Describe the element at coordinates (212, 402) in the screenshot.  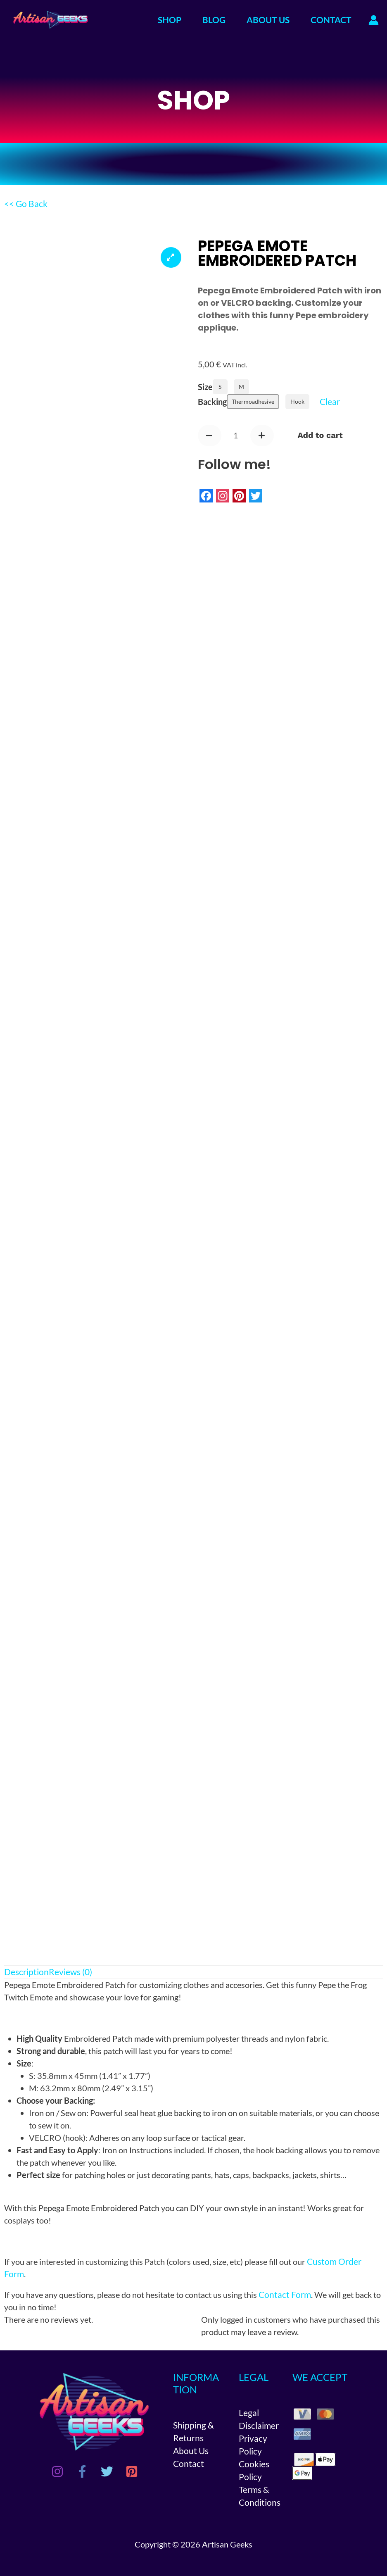
I see `Backing` at that location.